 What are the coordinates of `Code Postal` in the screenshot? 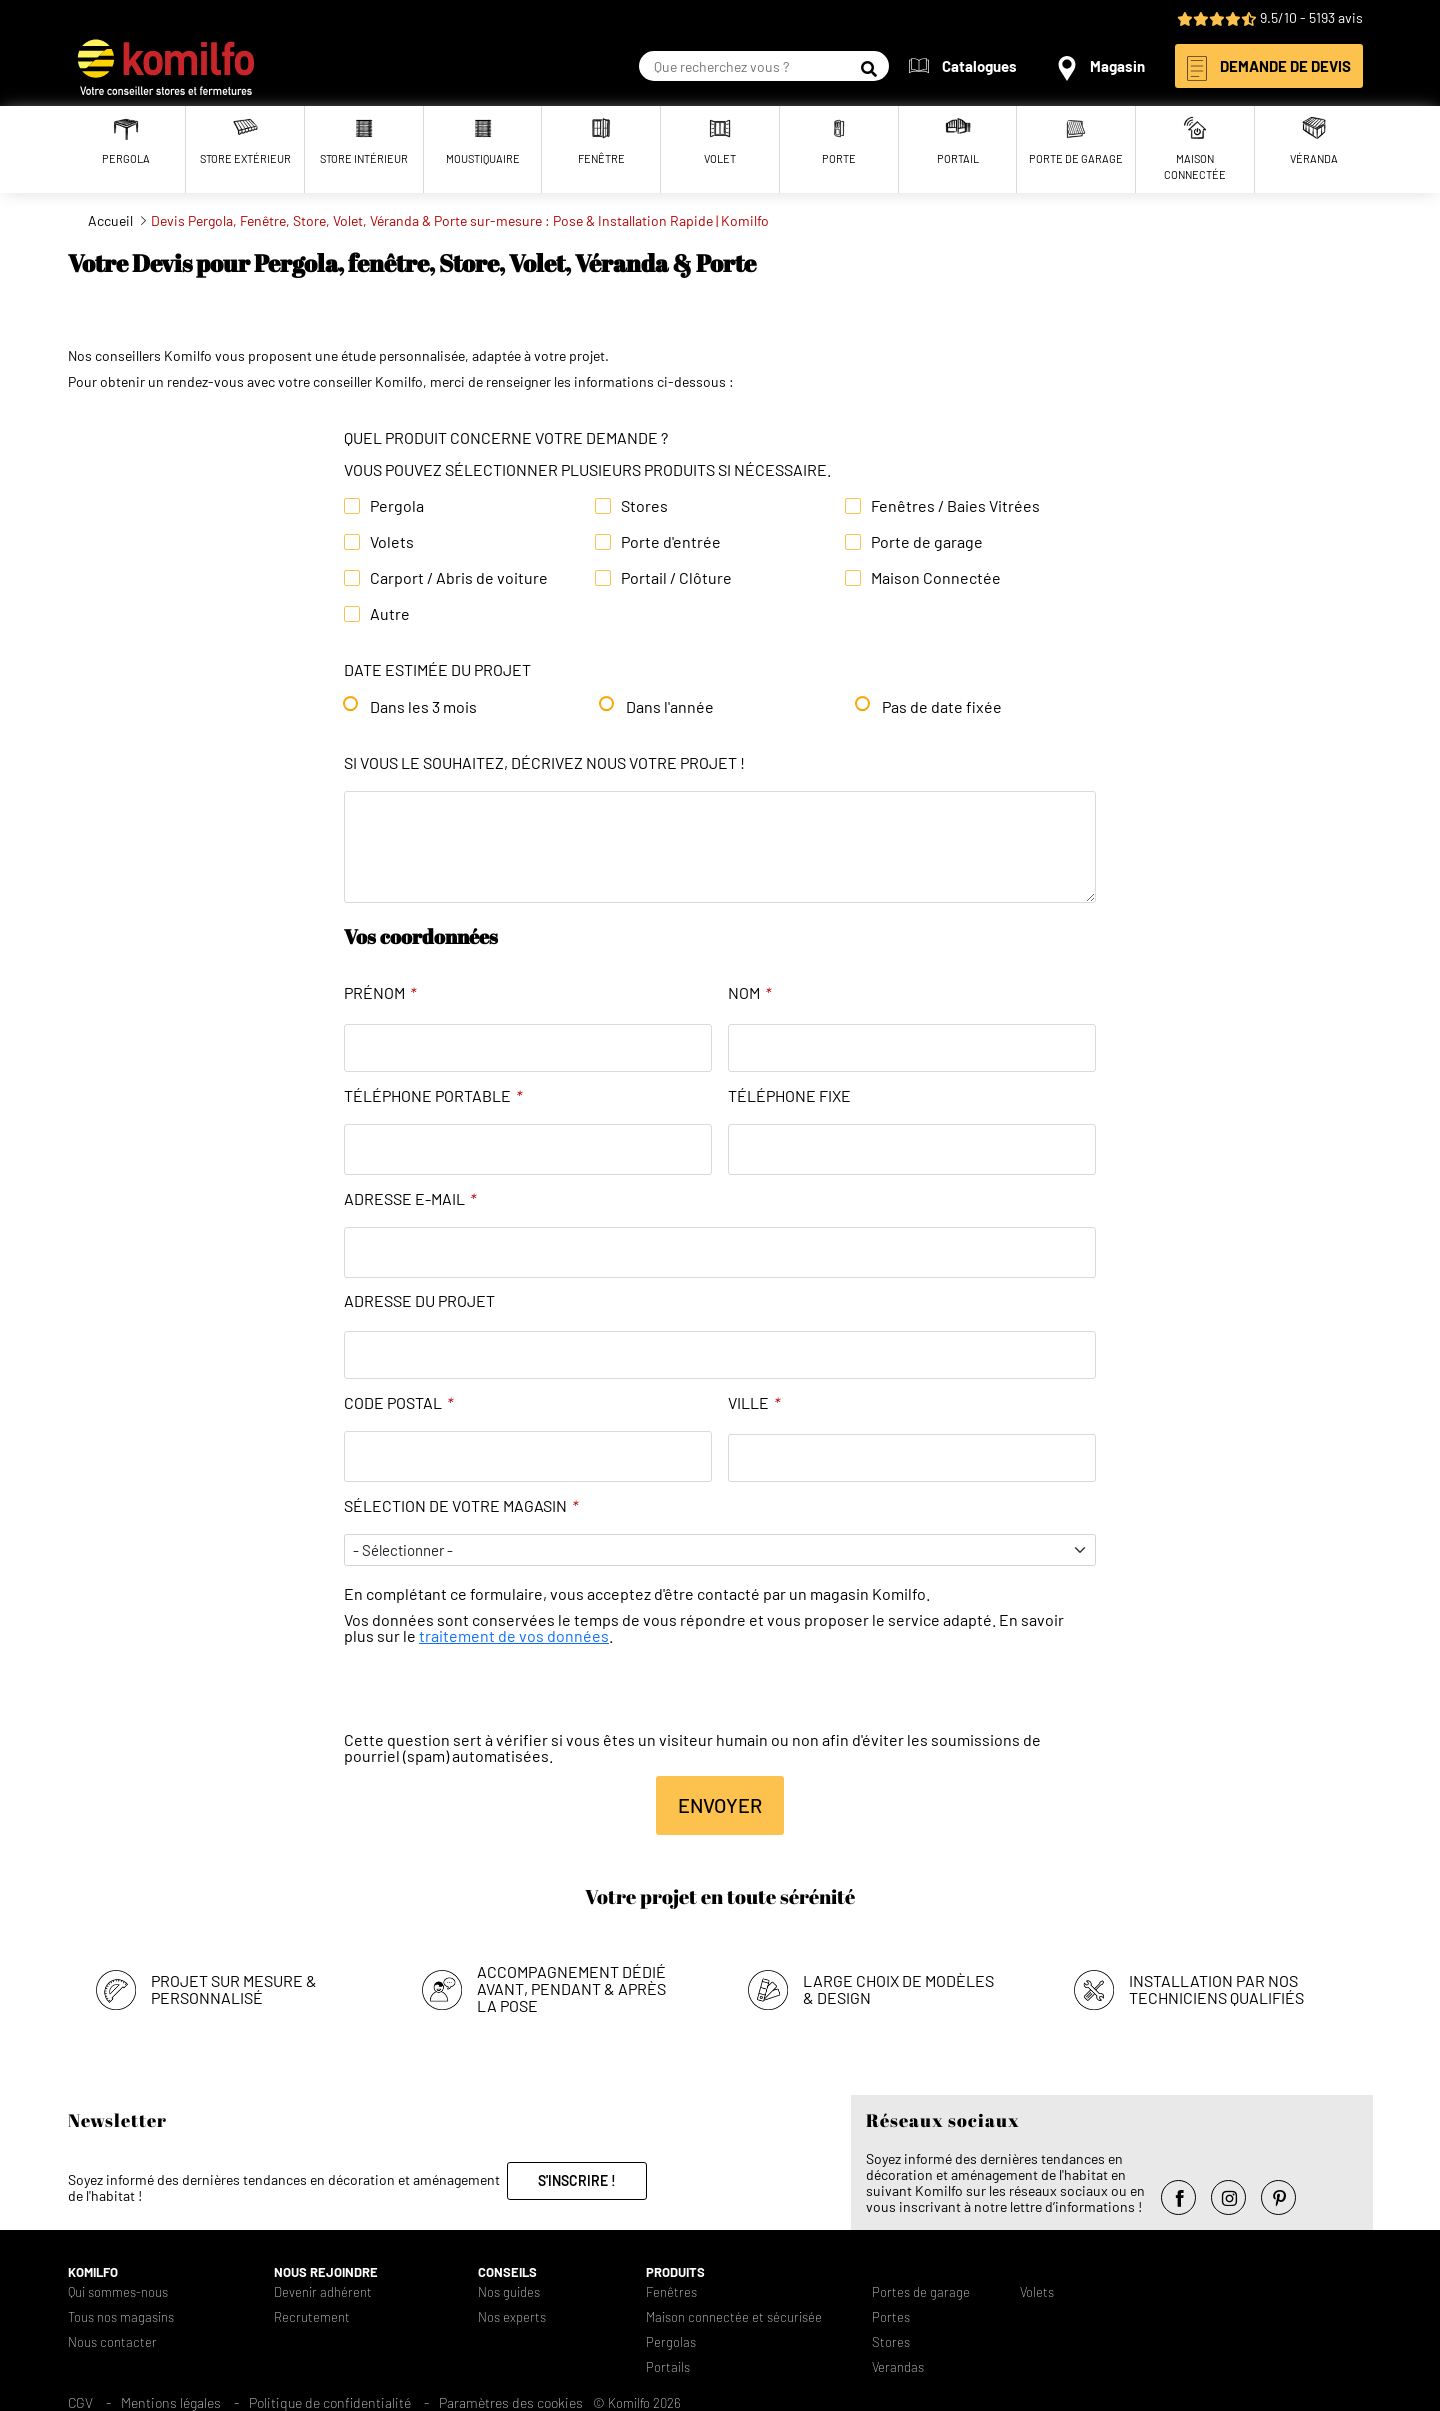 It's located at (398, 1403).